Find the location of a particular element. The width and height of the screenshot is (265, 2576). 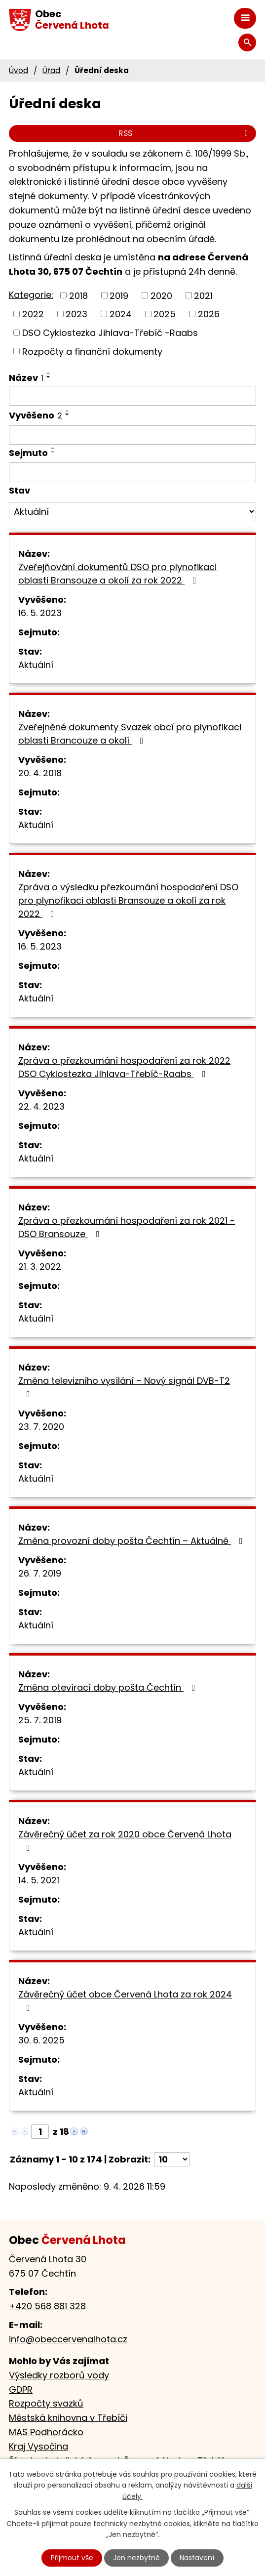

25. 7. 2019 is located at coordinates (40, 1720).